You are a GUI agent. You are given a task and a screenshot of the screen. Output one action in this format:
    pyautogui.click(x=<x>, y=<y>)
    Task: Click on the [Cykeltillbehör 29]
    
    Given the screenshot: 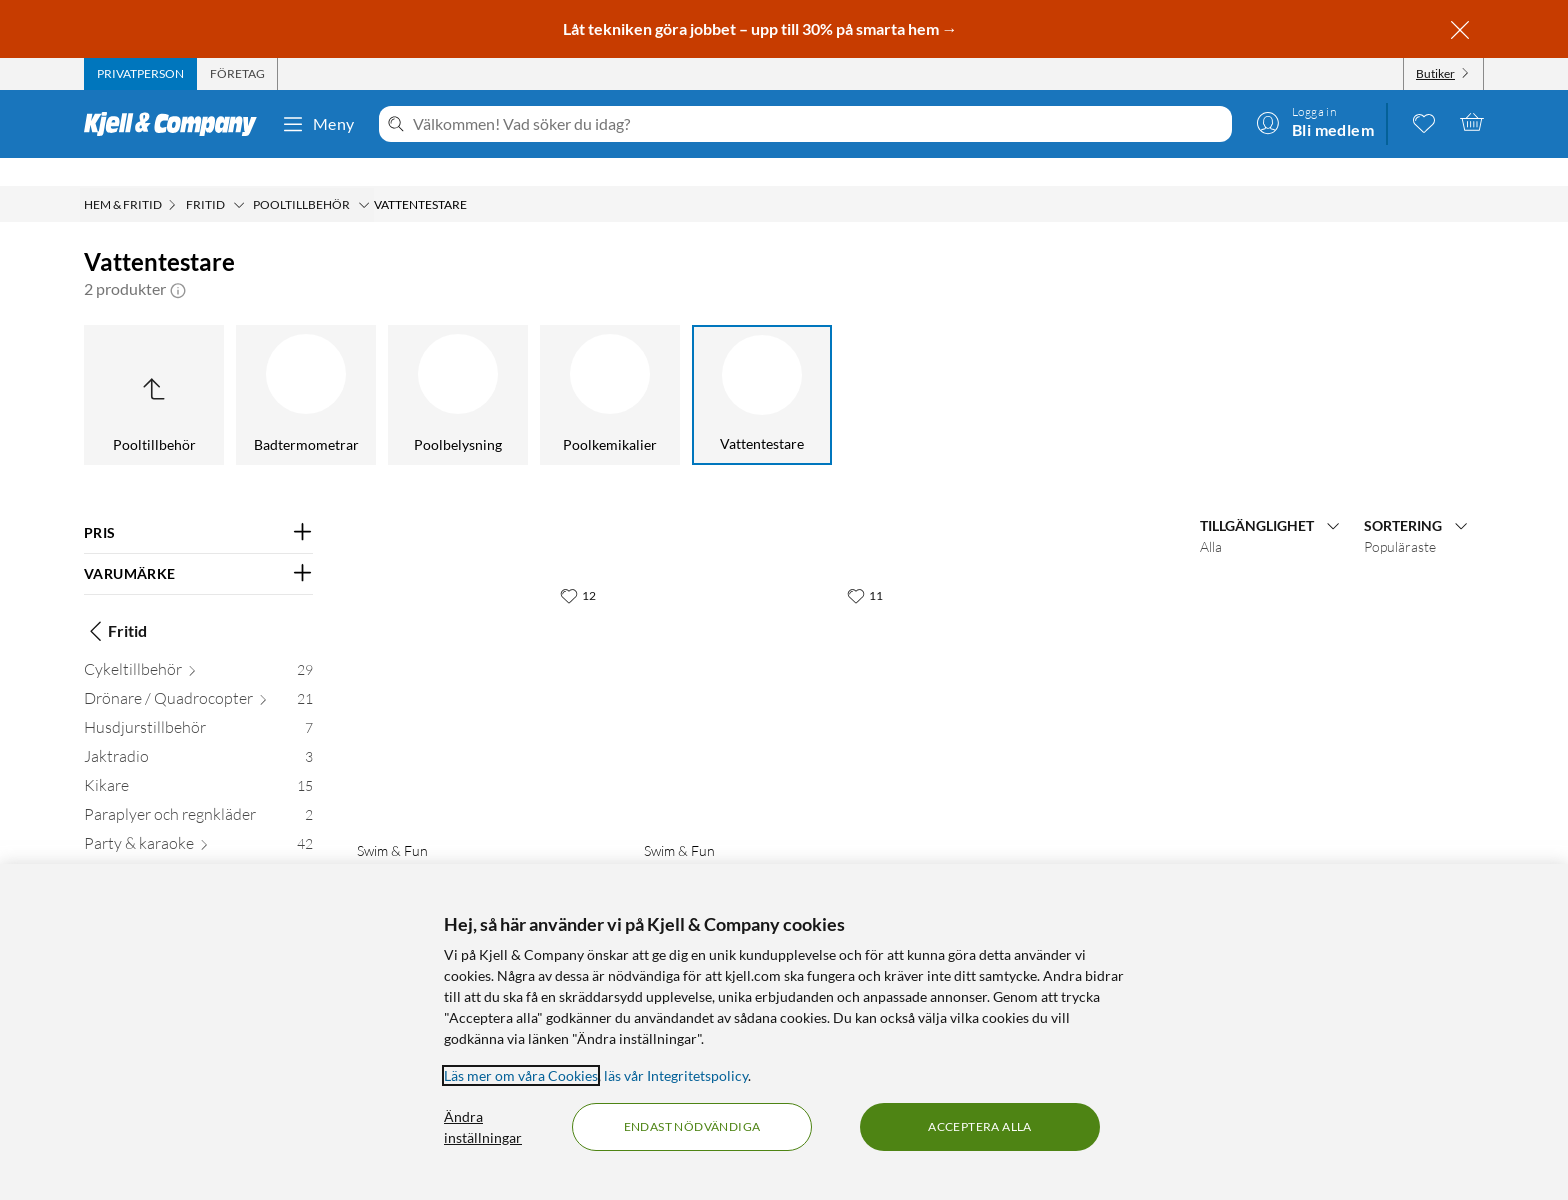 What is the action you would take?
    pyautogui.click(x=198, y=645)
    